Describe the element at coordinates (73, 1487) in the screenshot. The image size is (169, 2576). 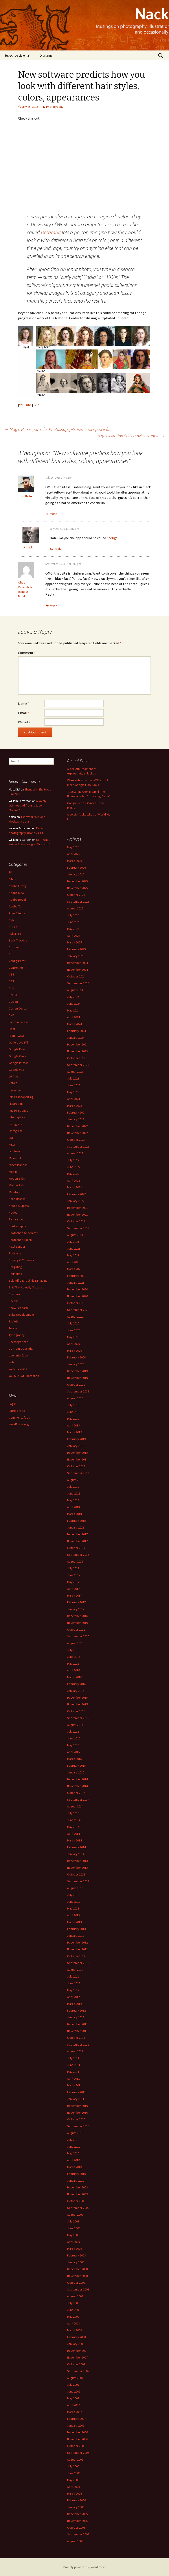
I see `July 2018` at that location.